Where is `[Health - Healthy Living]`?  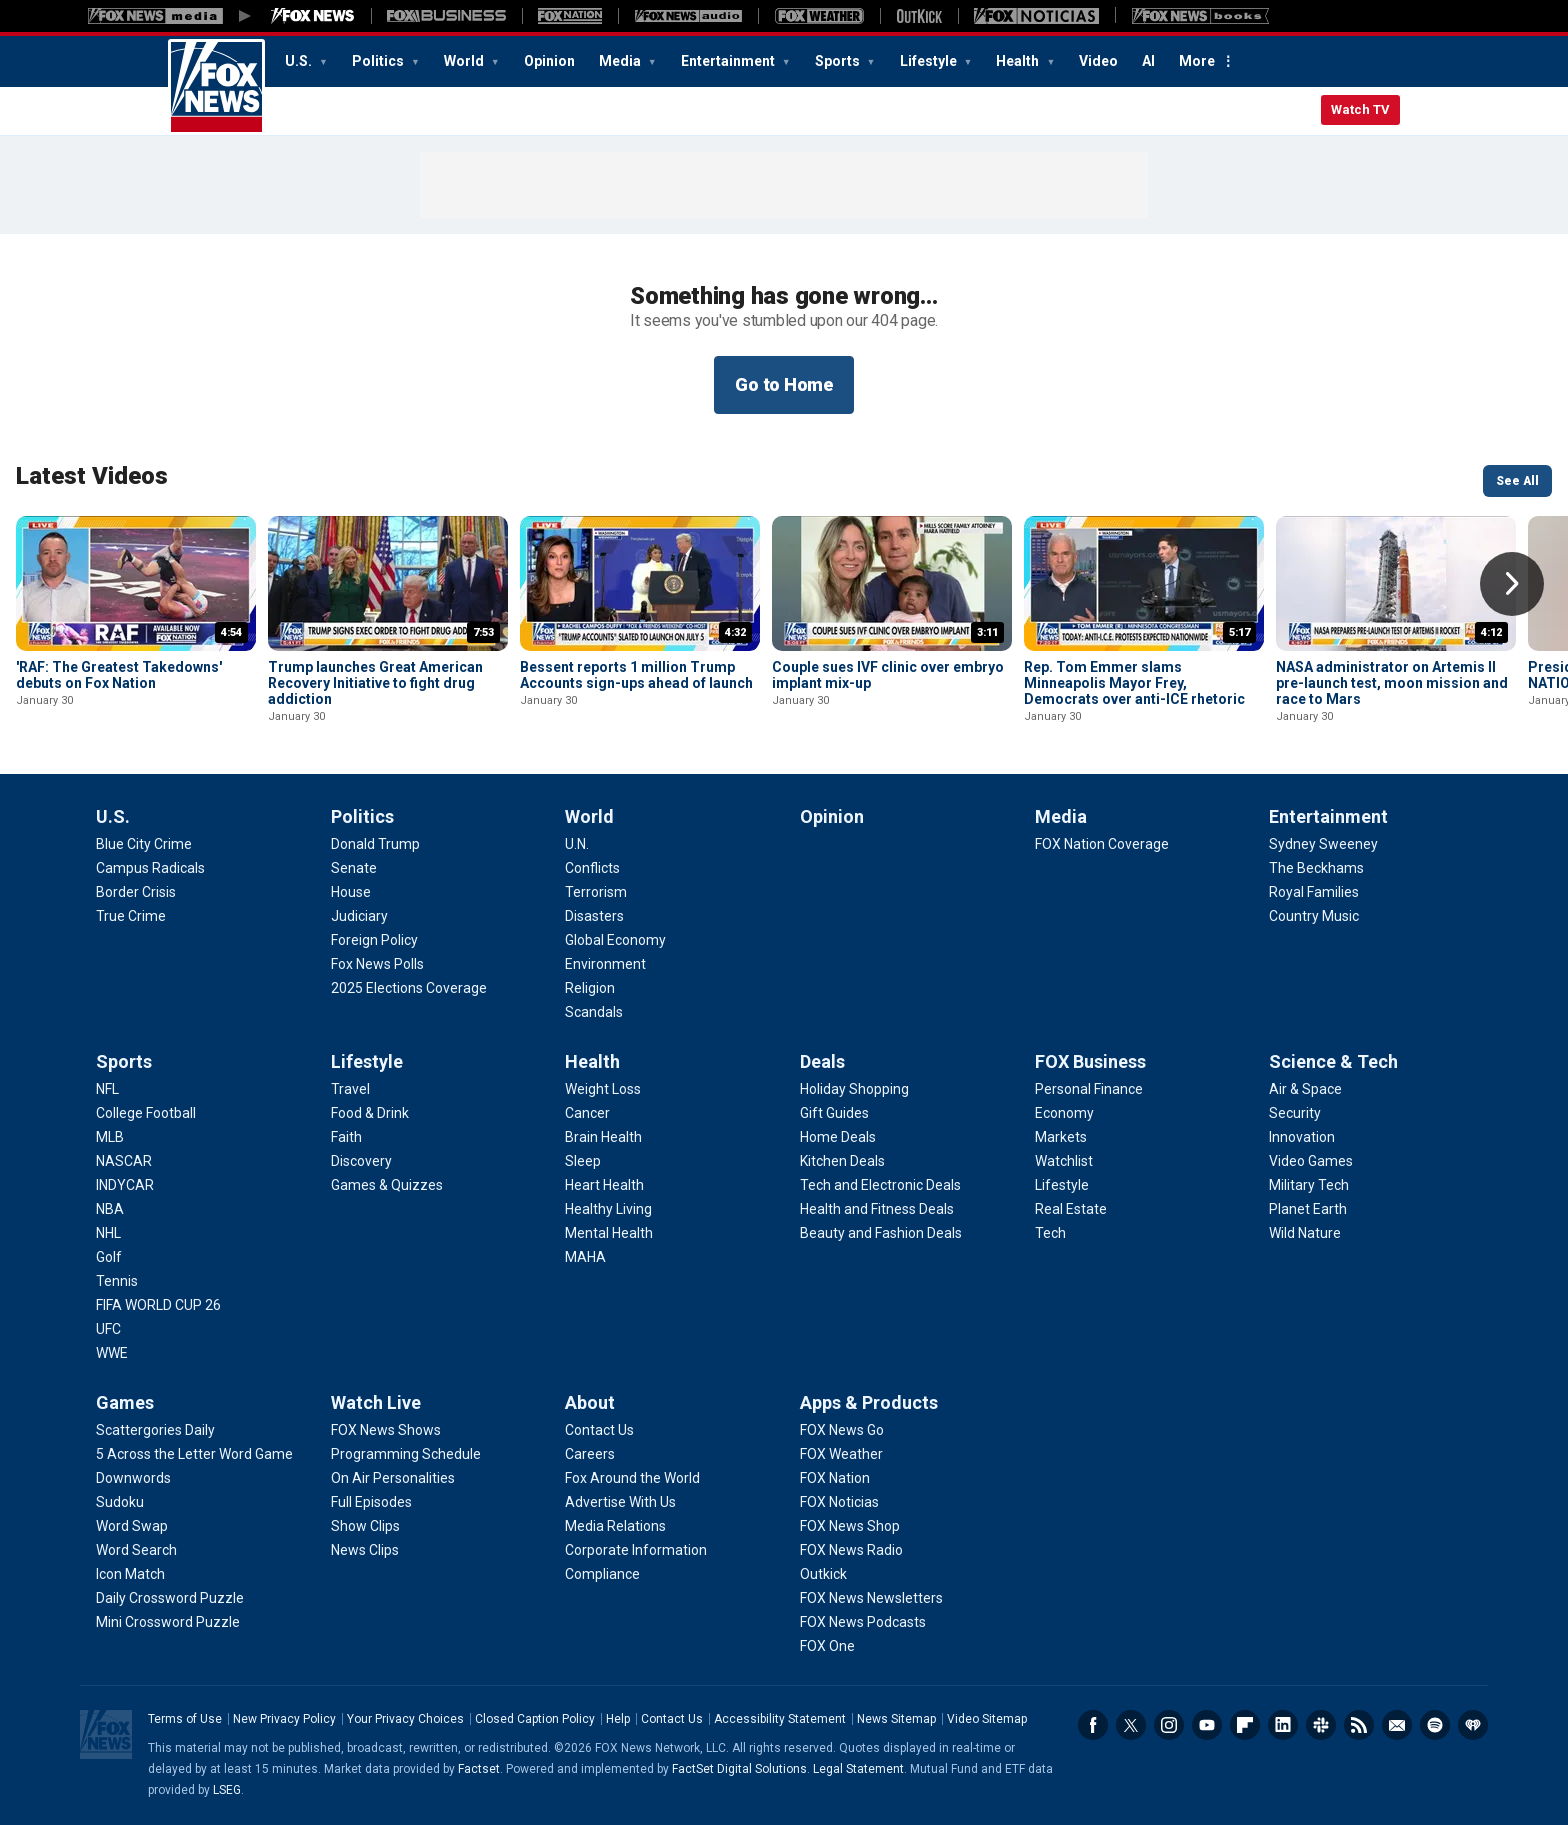
[Health - Healthy Living] is located at coordinates (608, 1209).